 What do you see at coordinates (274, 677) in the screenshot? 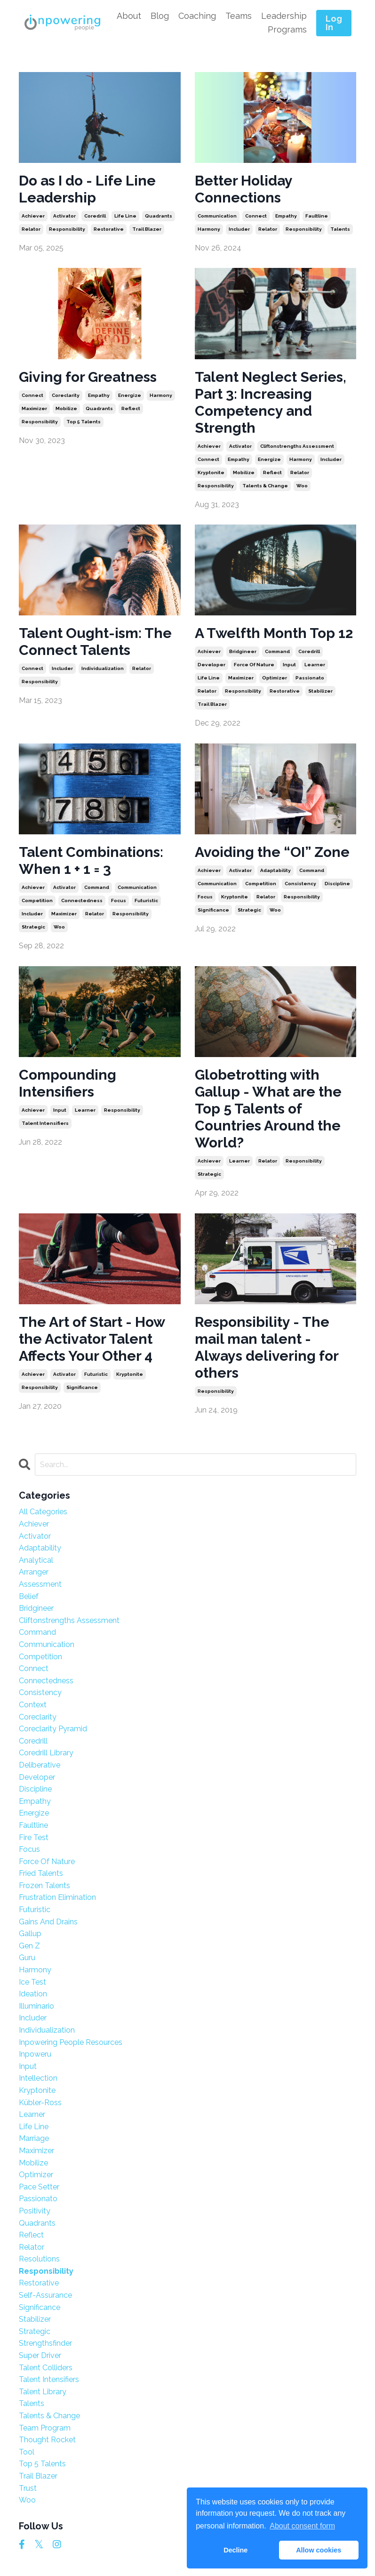
I see `optimizer` at bounding box center [274, 677].